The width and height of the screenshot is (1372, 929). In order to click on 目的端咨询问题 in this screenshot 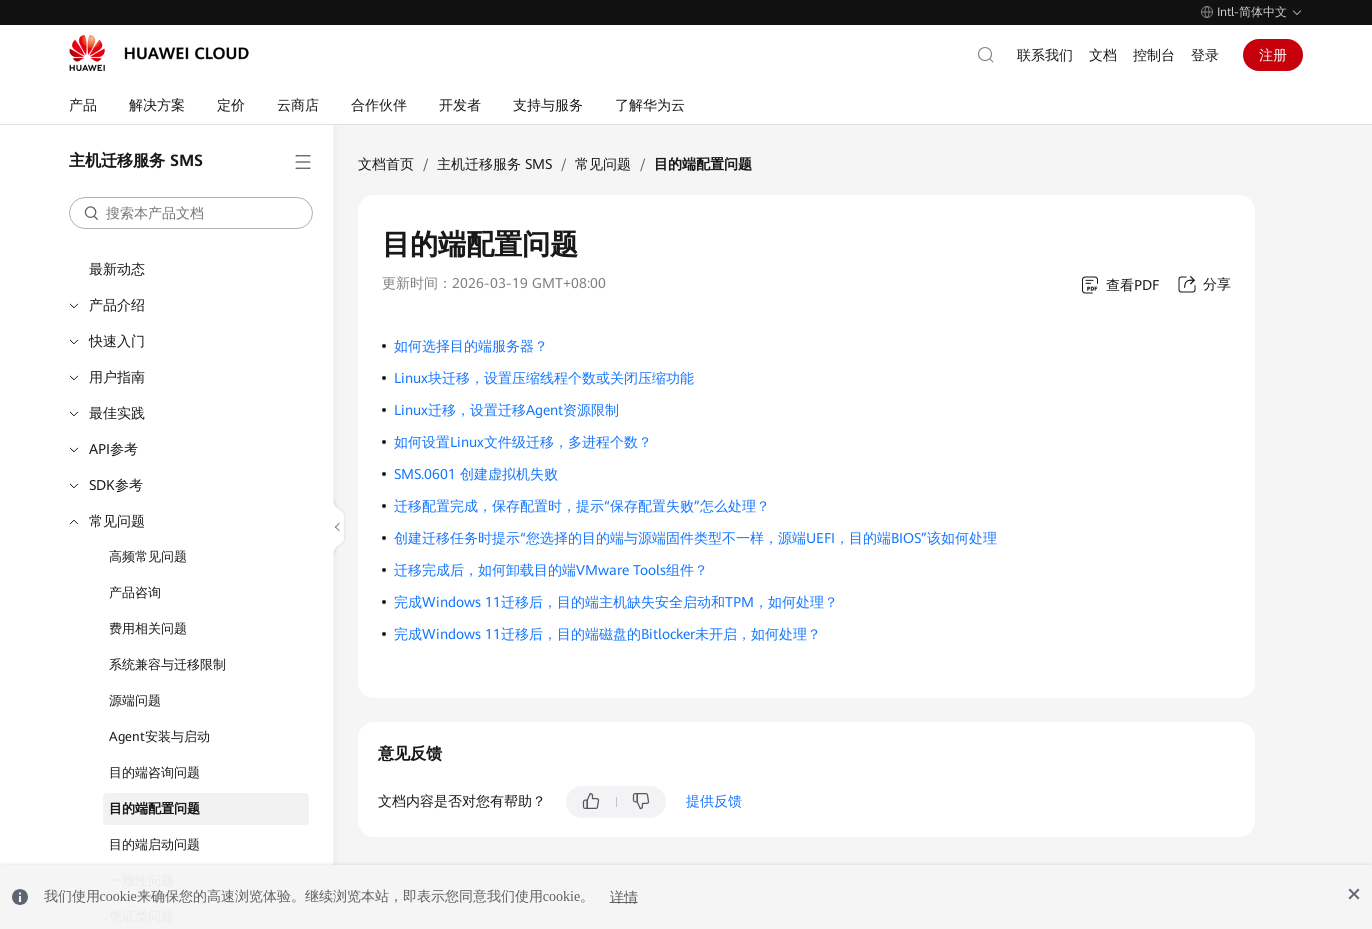, I will do `click(154, 772)`.